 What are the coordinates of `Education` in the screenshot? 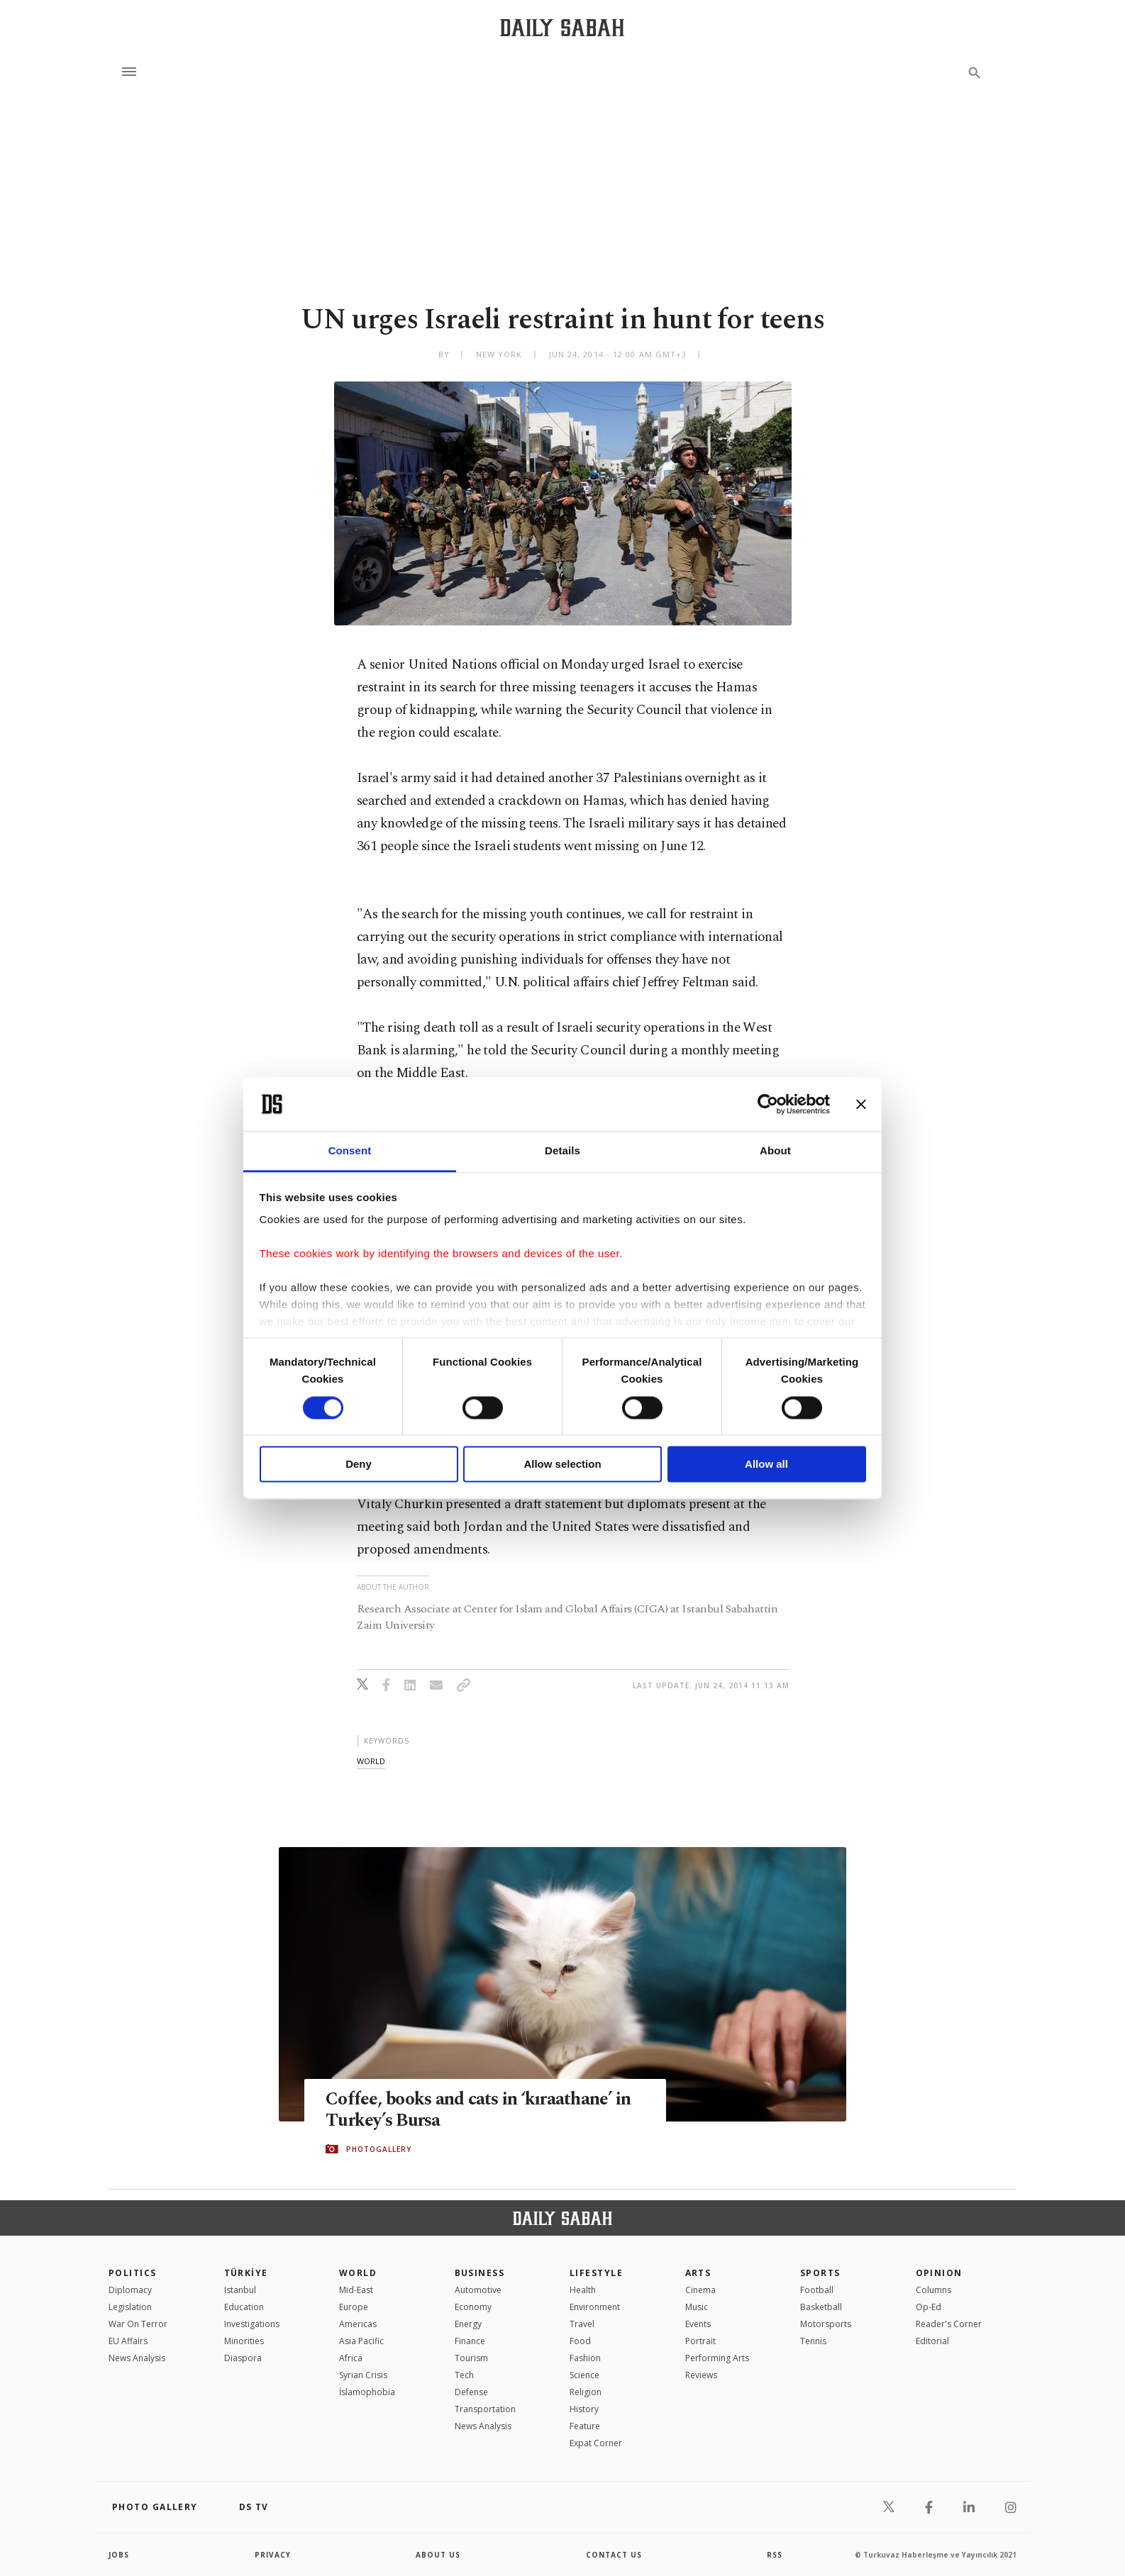 It's located at (244, 2307).